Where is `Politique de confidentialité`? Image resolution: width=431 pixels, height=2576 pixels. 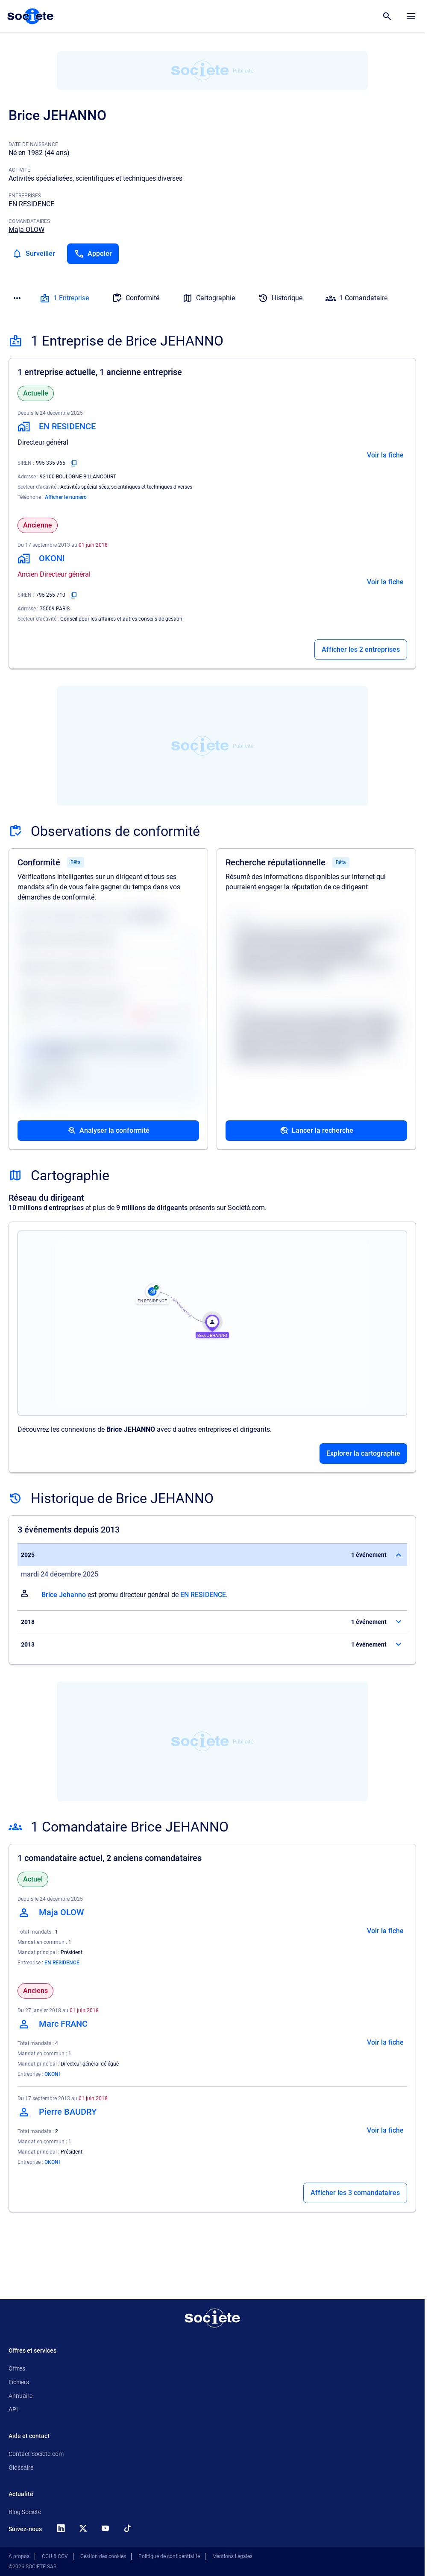
Politique de confidentialité is located at coordinates (169, 2556).